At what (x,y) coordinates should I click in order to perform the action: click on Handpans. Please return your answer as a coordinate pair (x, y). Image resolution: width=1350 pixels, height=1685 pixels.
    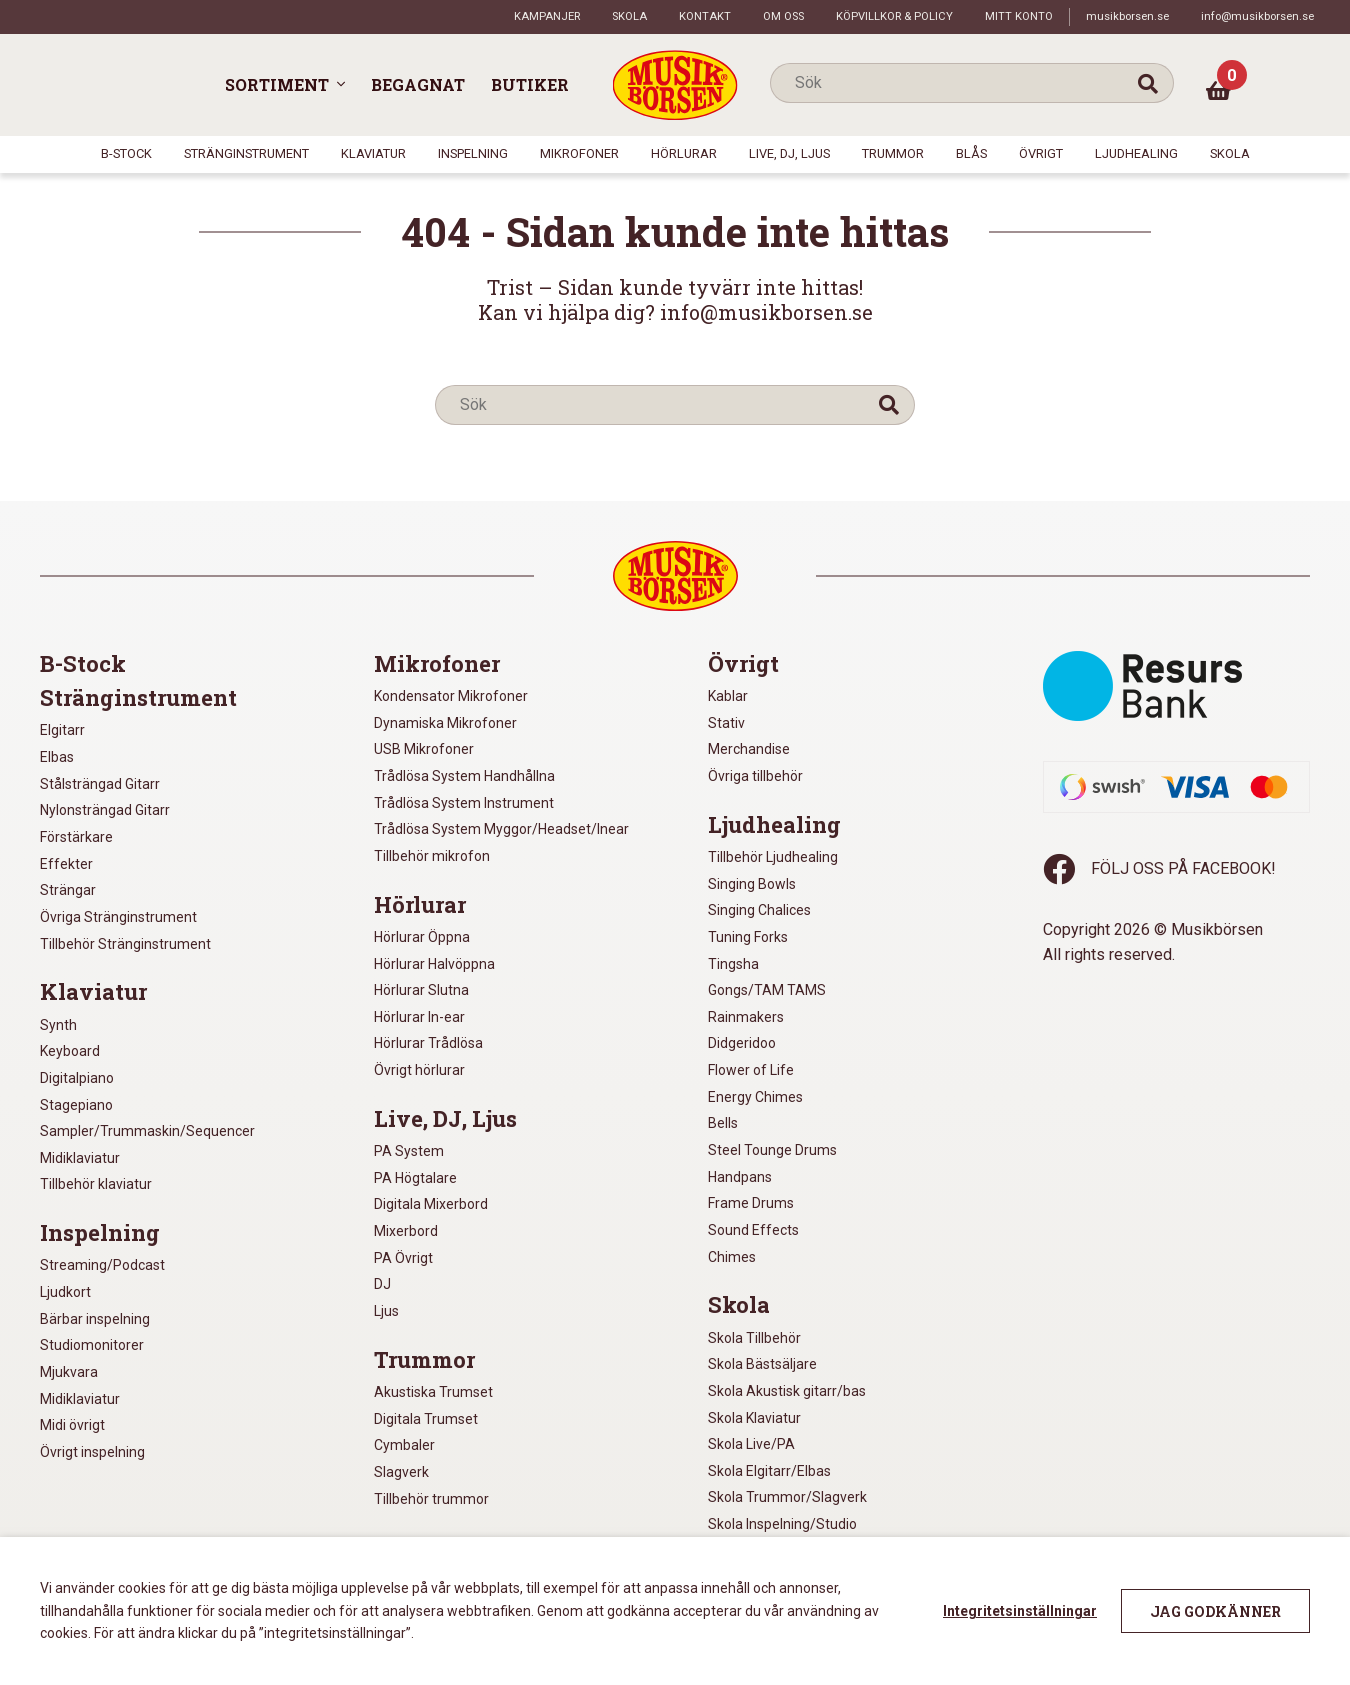
    Looking at the image, I should click on (740, 1177).